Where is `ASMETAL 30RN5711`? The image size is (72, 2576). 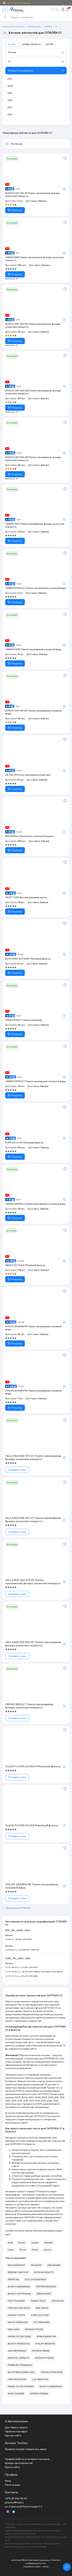
ASMETAL 30RN5711 is located at coordinates (18, 2357).